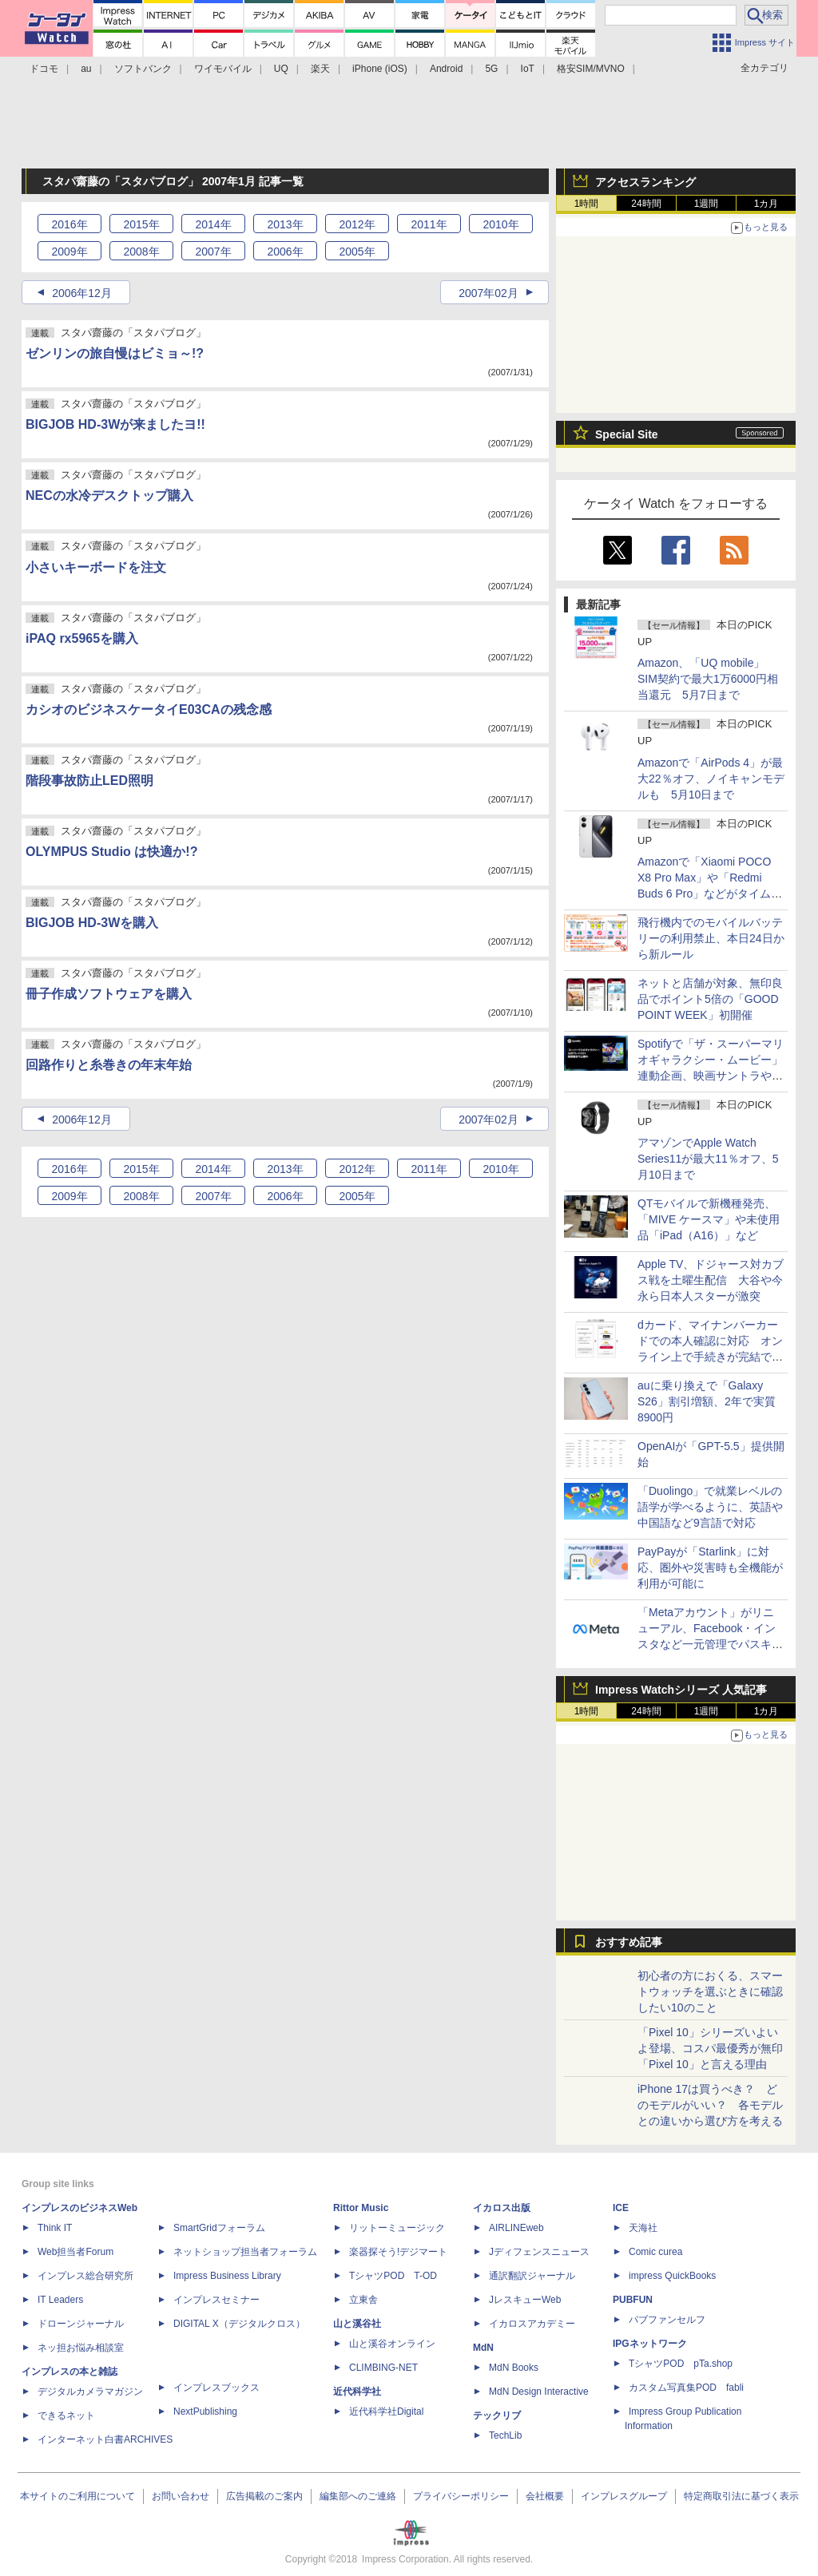 The image size is (818, 2576). What do you see at coordinates (545, 2496) in the screenshot?
I see `会社概要` at bounding box center [545, 2496].